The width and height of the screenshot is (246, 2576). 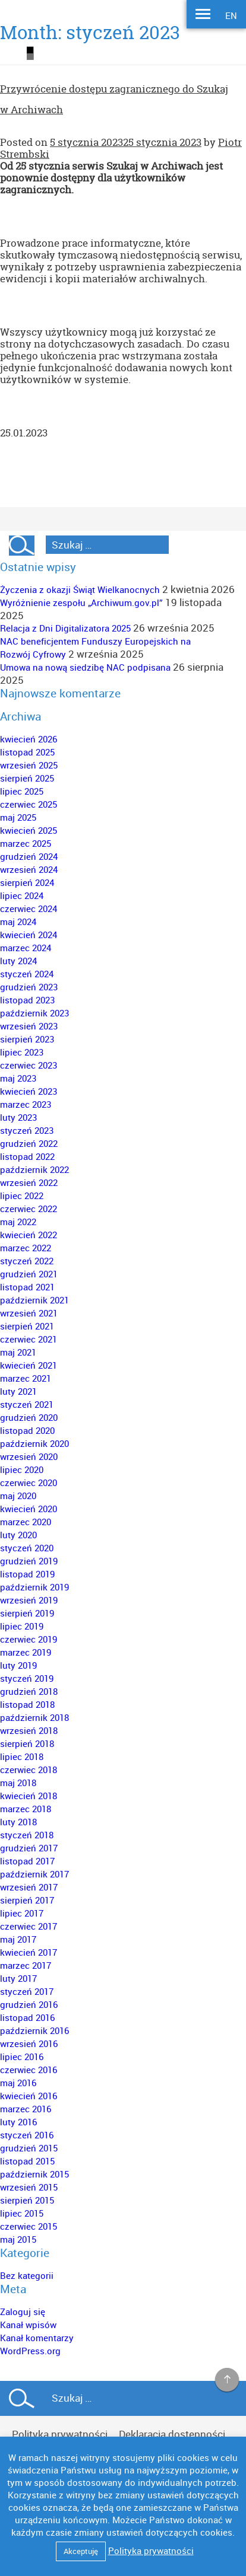 What do you see at coordinates (21, 1052) in the screenshot?
I see `lipiec 2023` at bounding box center [21, 1052].